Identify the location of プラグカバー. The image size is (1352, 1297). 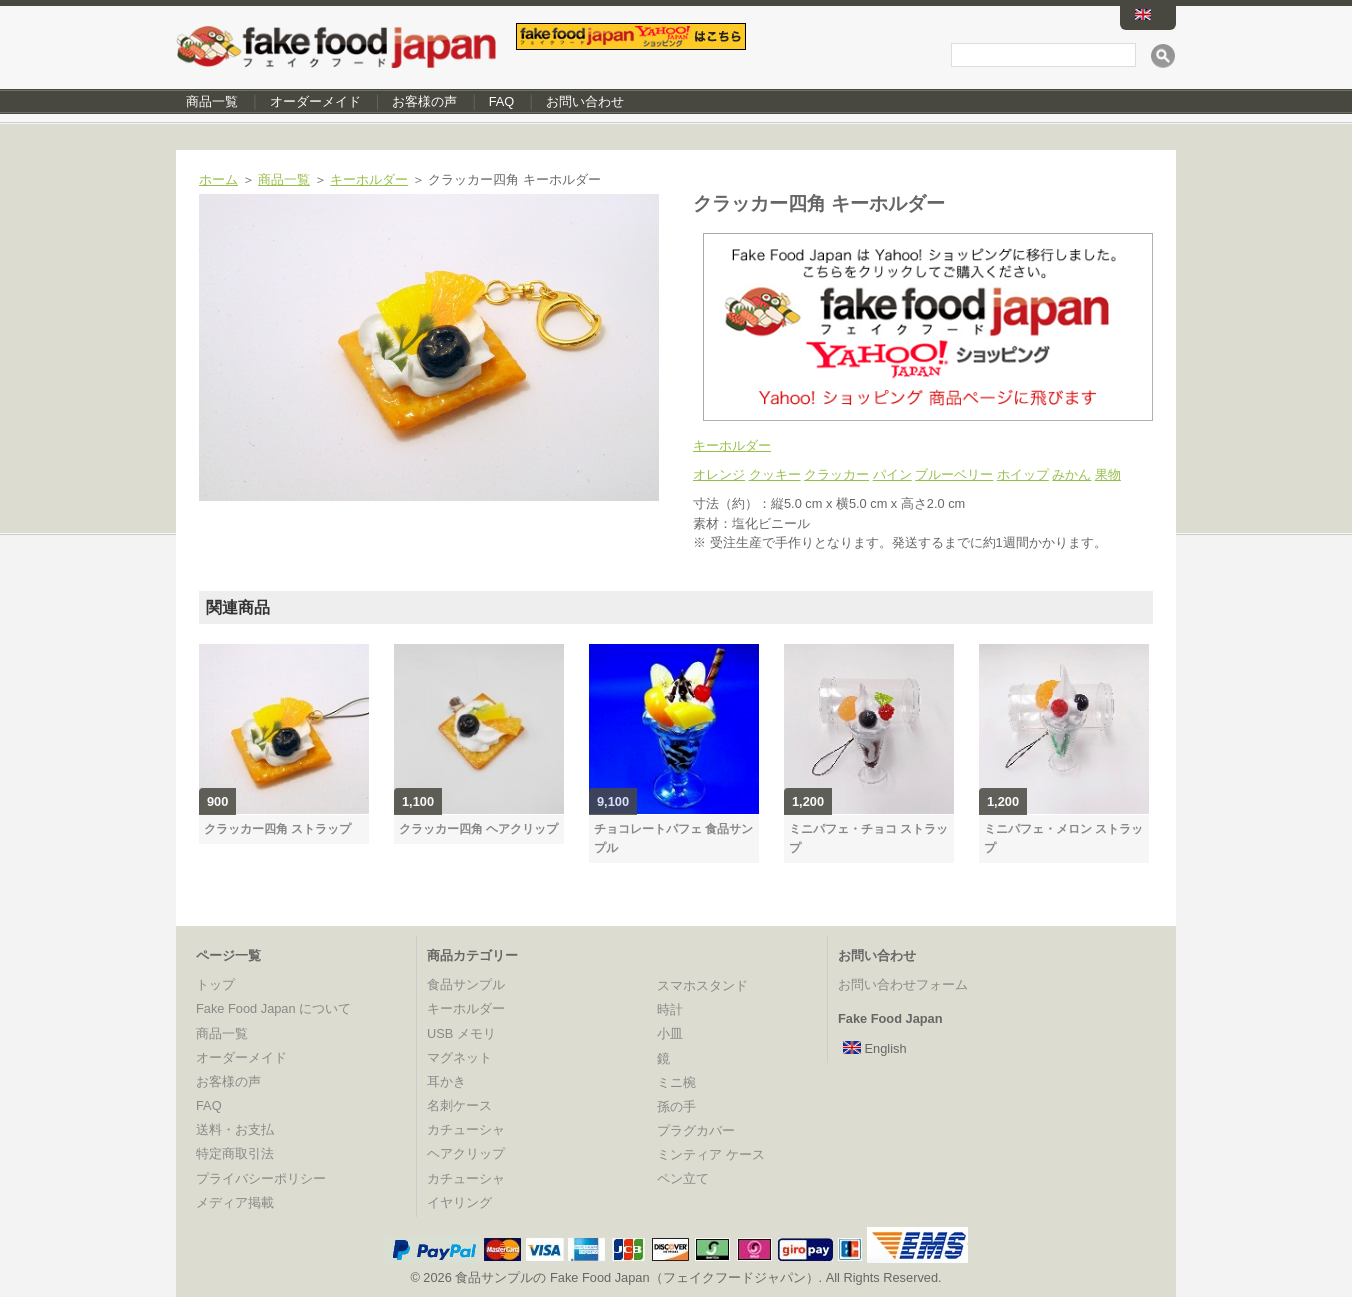
(696, 1130).